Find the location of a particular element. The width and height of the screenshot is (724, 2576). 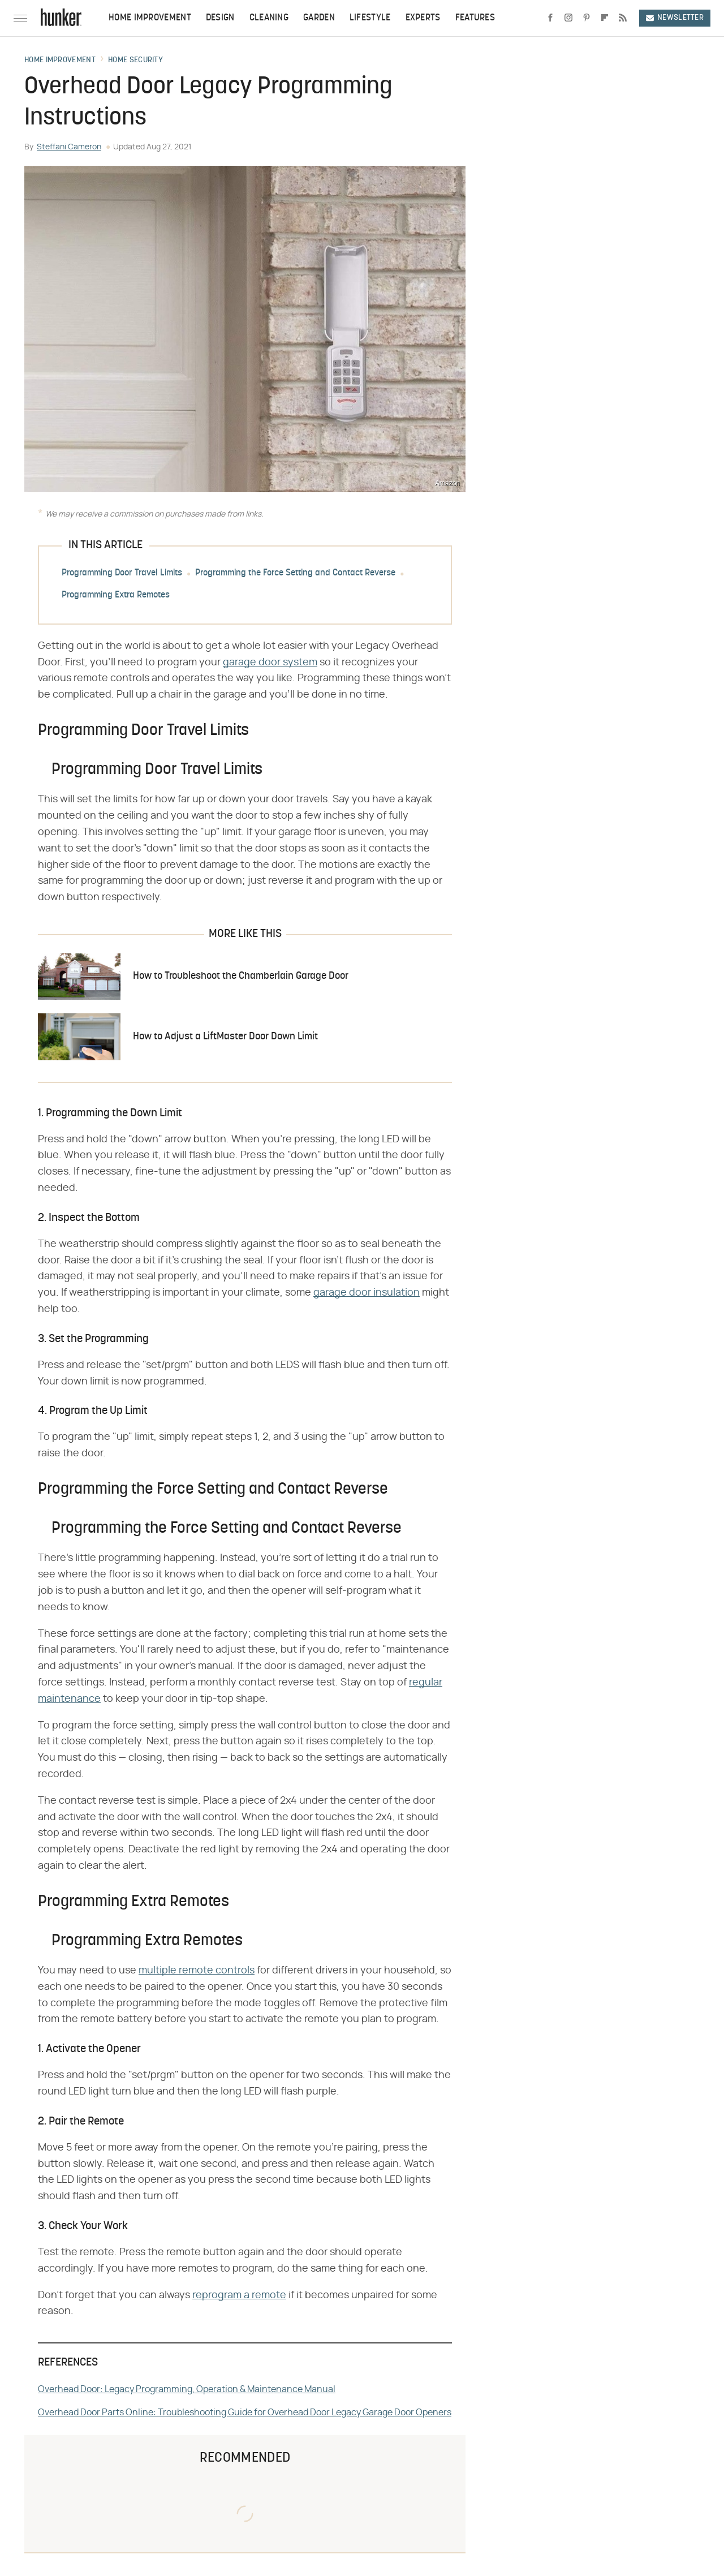

How to Adjust a LiftMaster Door Down Limit is located at coordinates (225, 1036).